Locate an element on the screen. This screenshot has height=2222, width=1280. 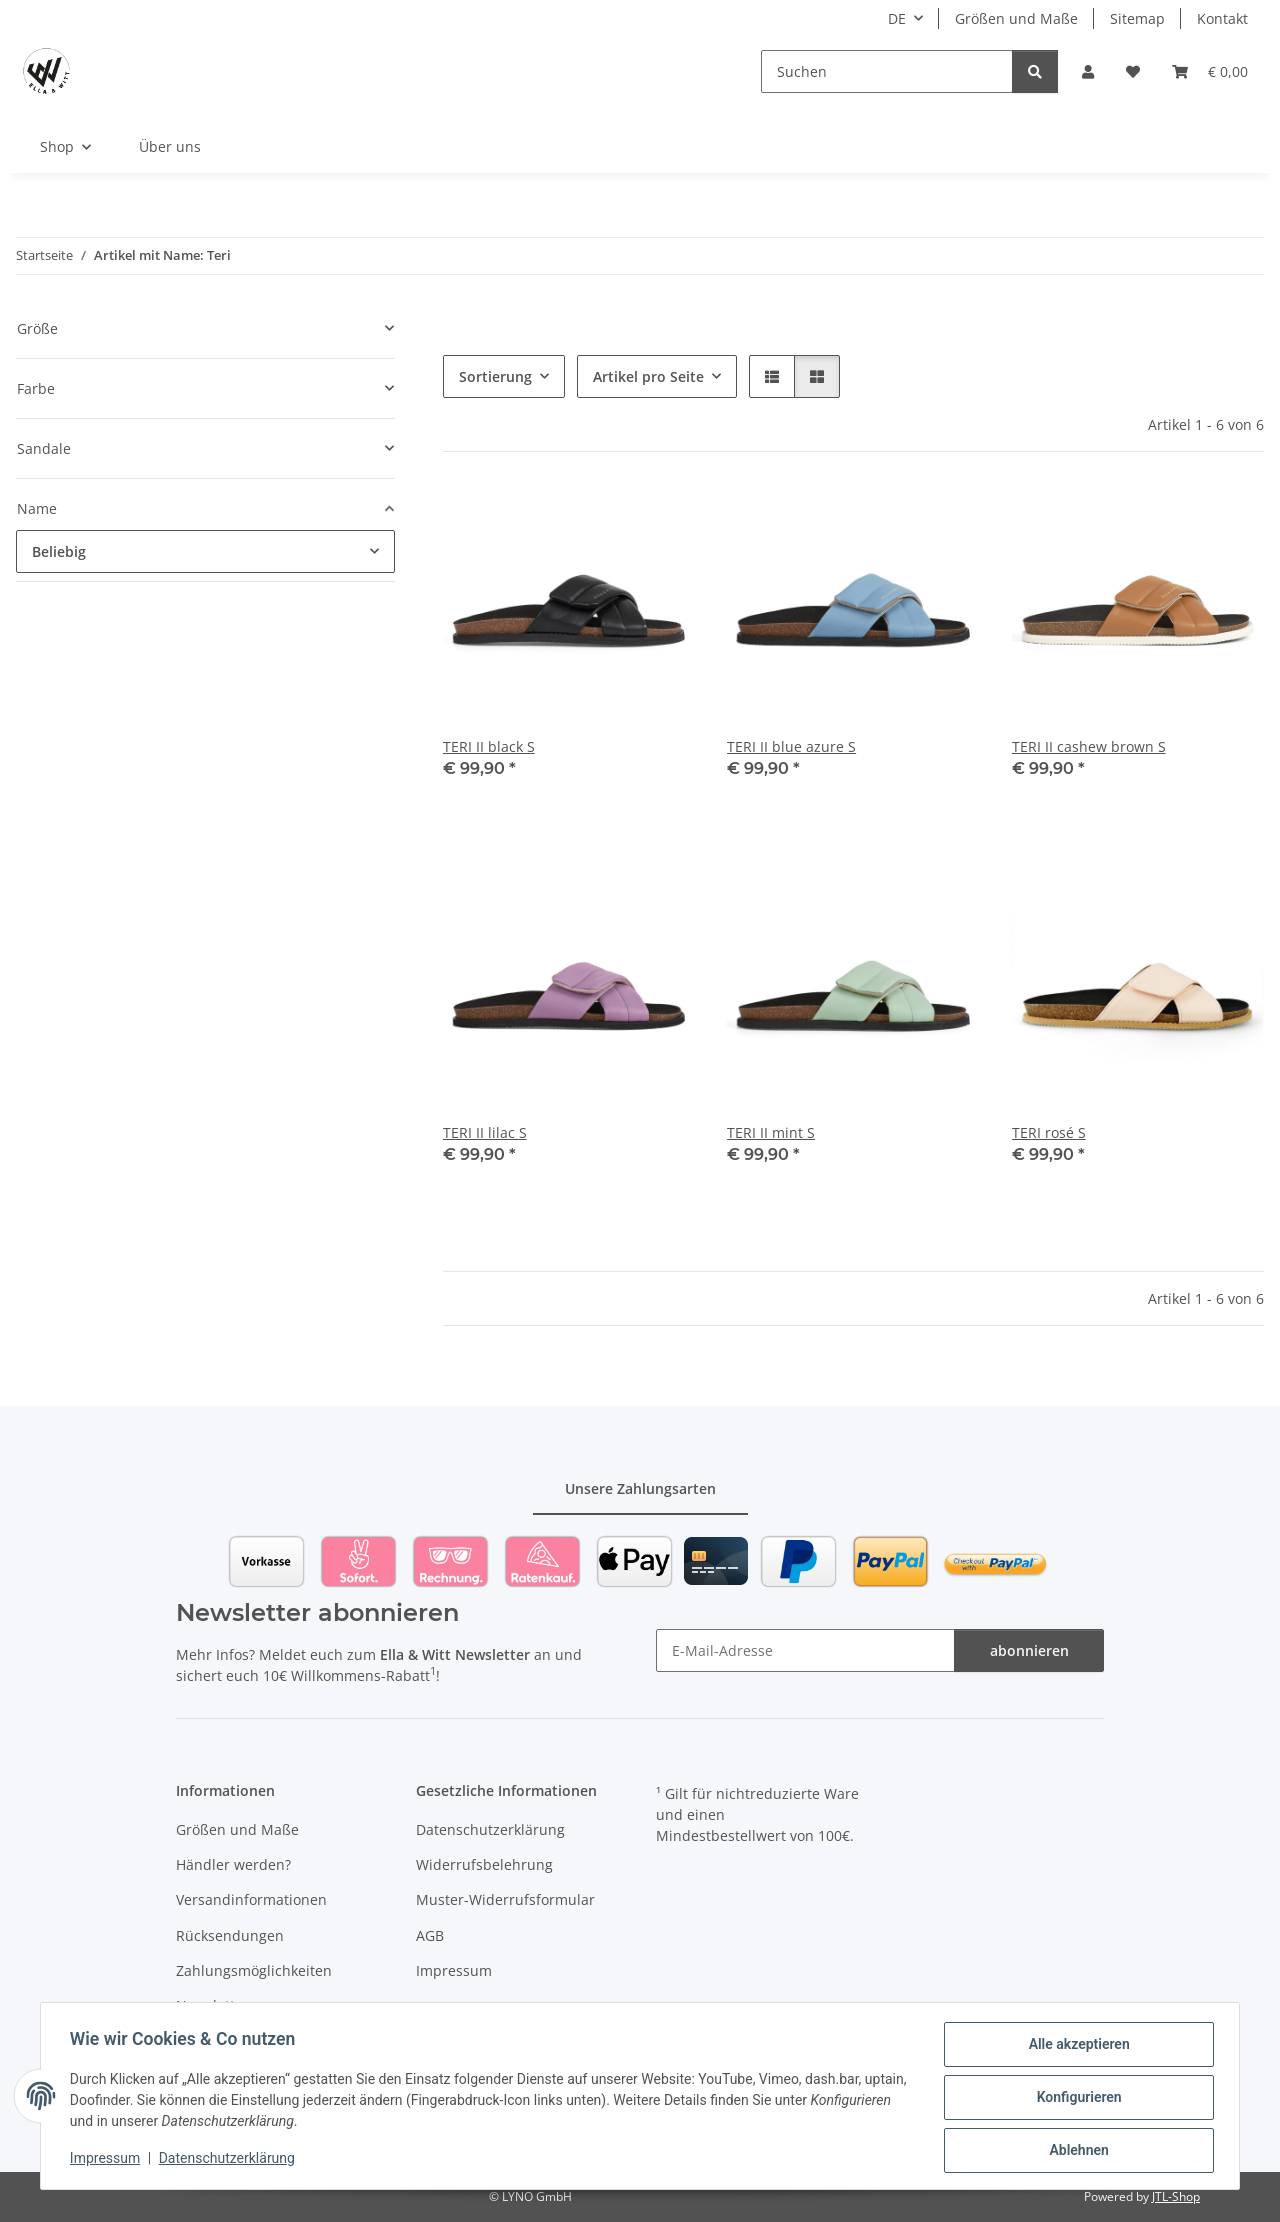
TERI II black S is located at coordinates (489, 746).